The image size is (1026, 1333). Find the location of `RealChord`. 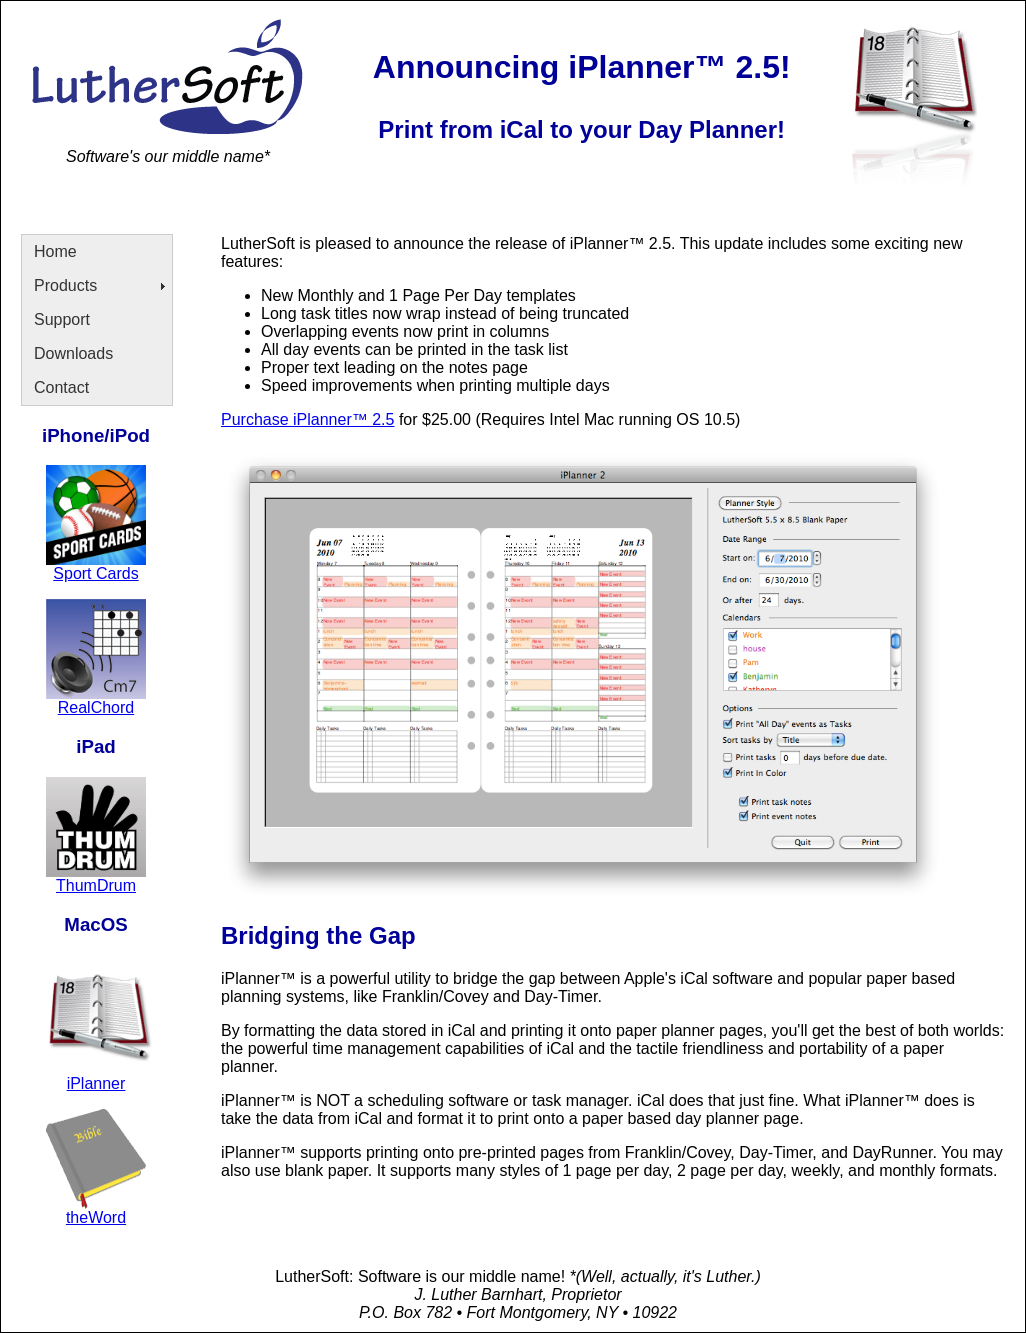

RealChord is located at coordinates (96, 707).